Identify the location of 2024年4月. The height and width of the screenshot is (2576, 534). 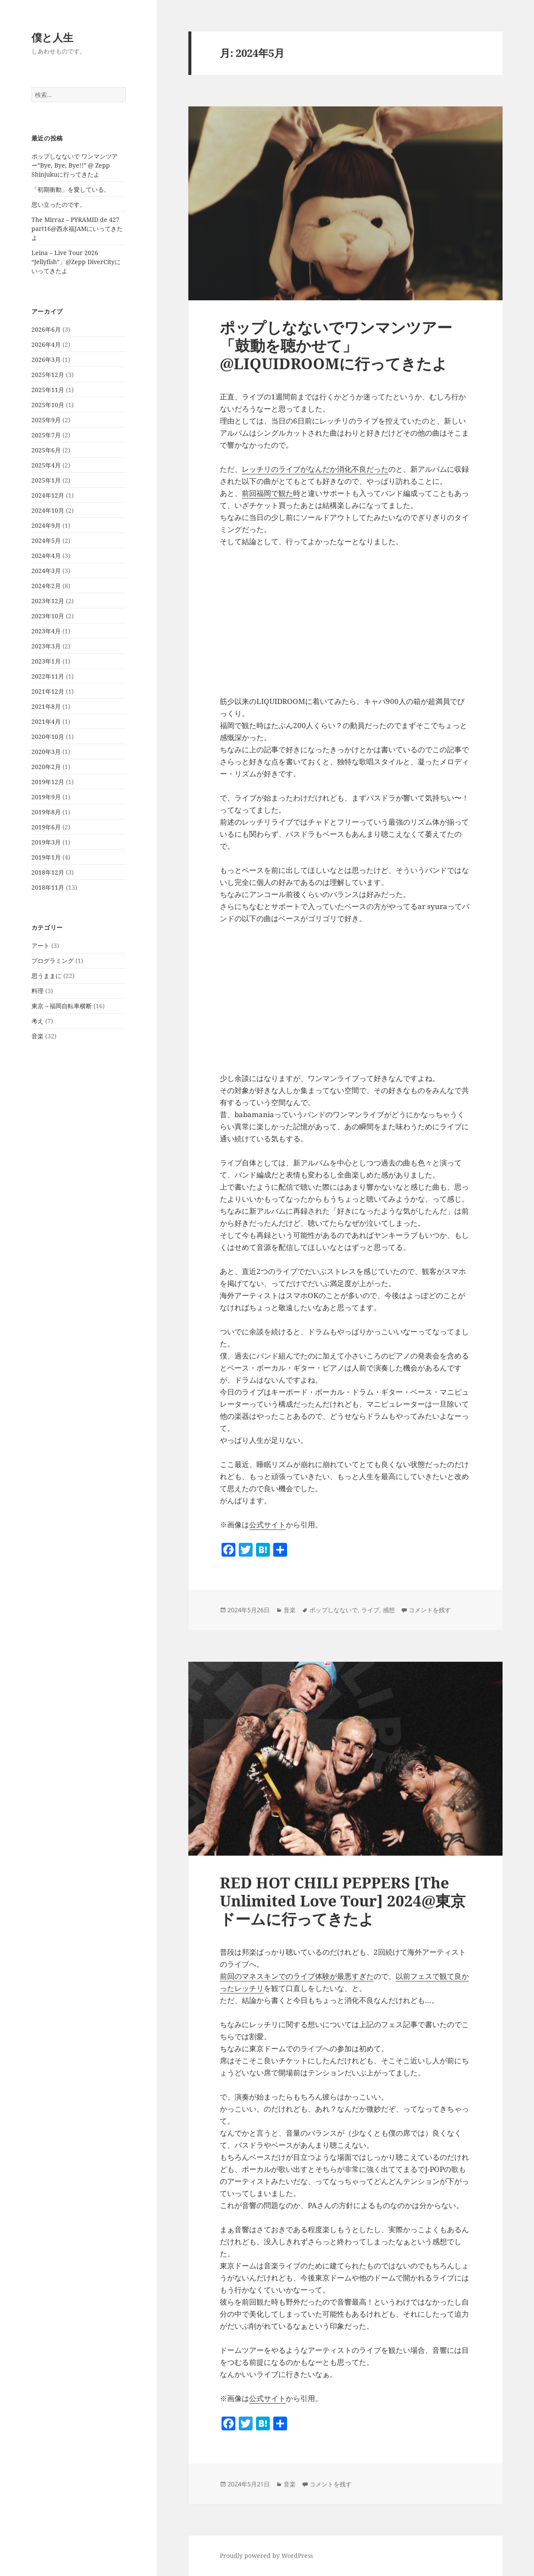
(46, 555).